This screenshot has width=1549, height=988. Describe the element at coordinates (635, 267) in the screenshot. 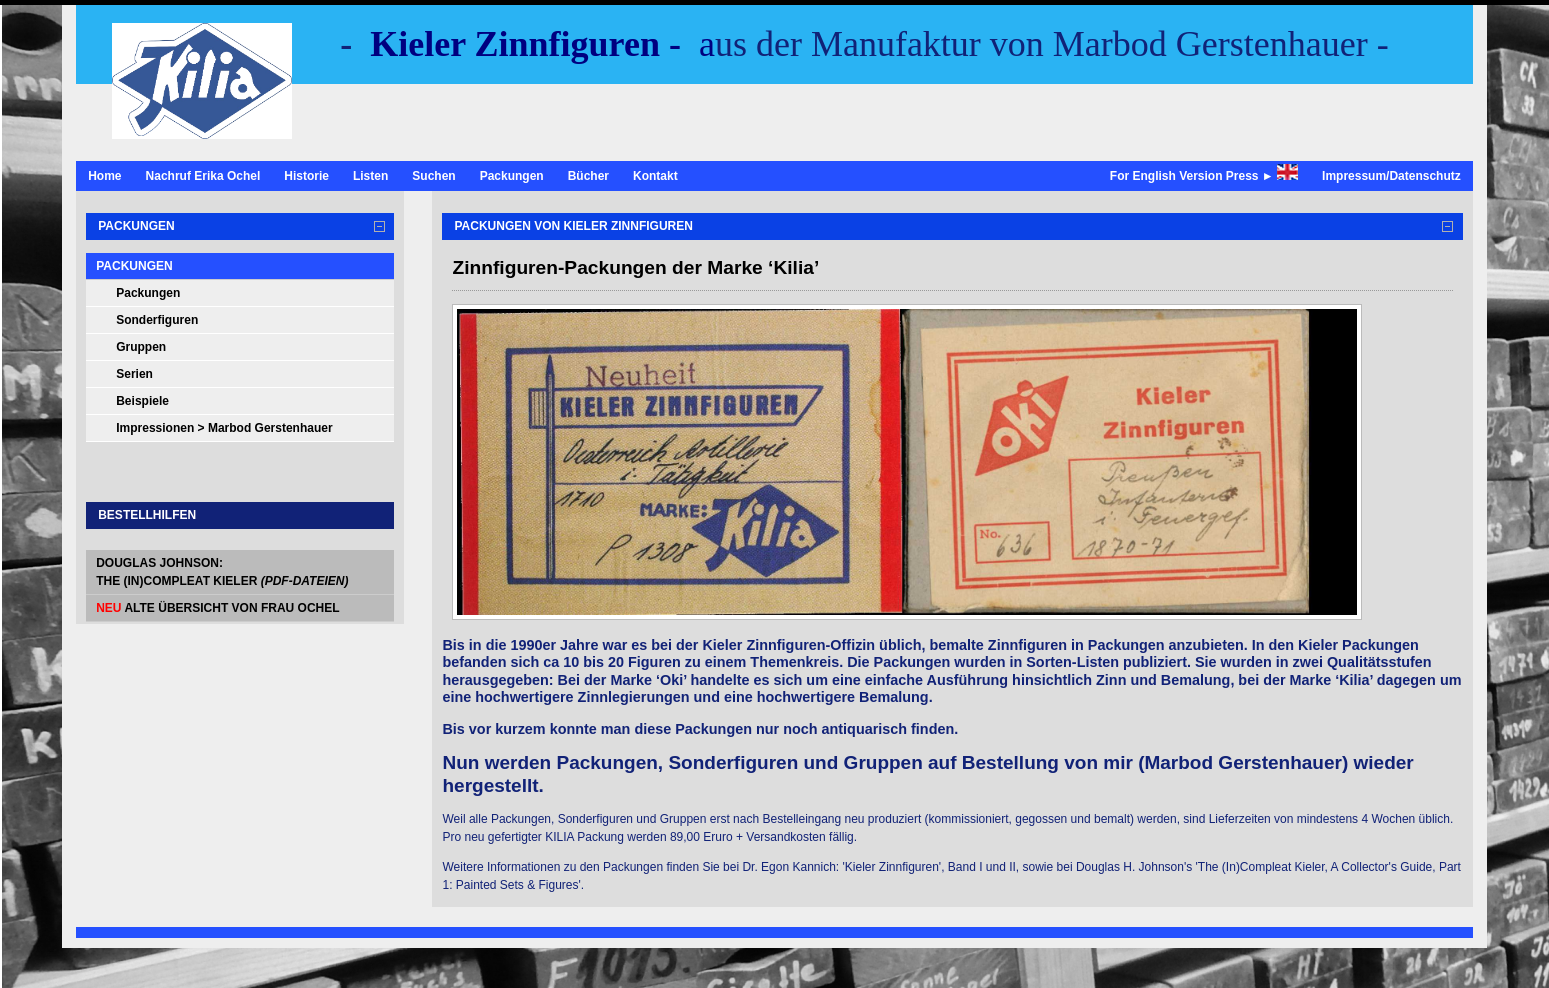

I see `Zinnfiguren-Packungen der Marke ‘Kilia’` at that location.